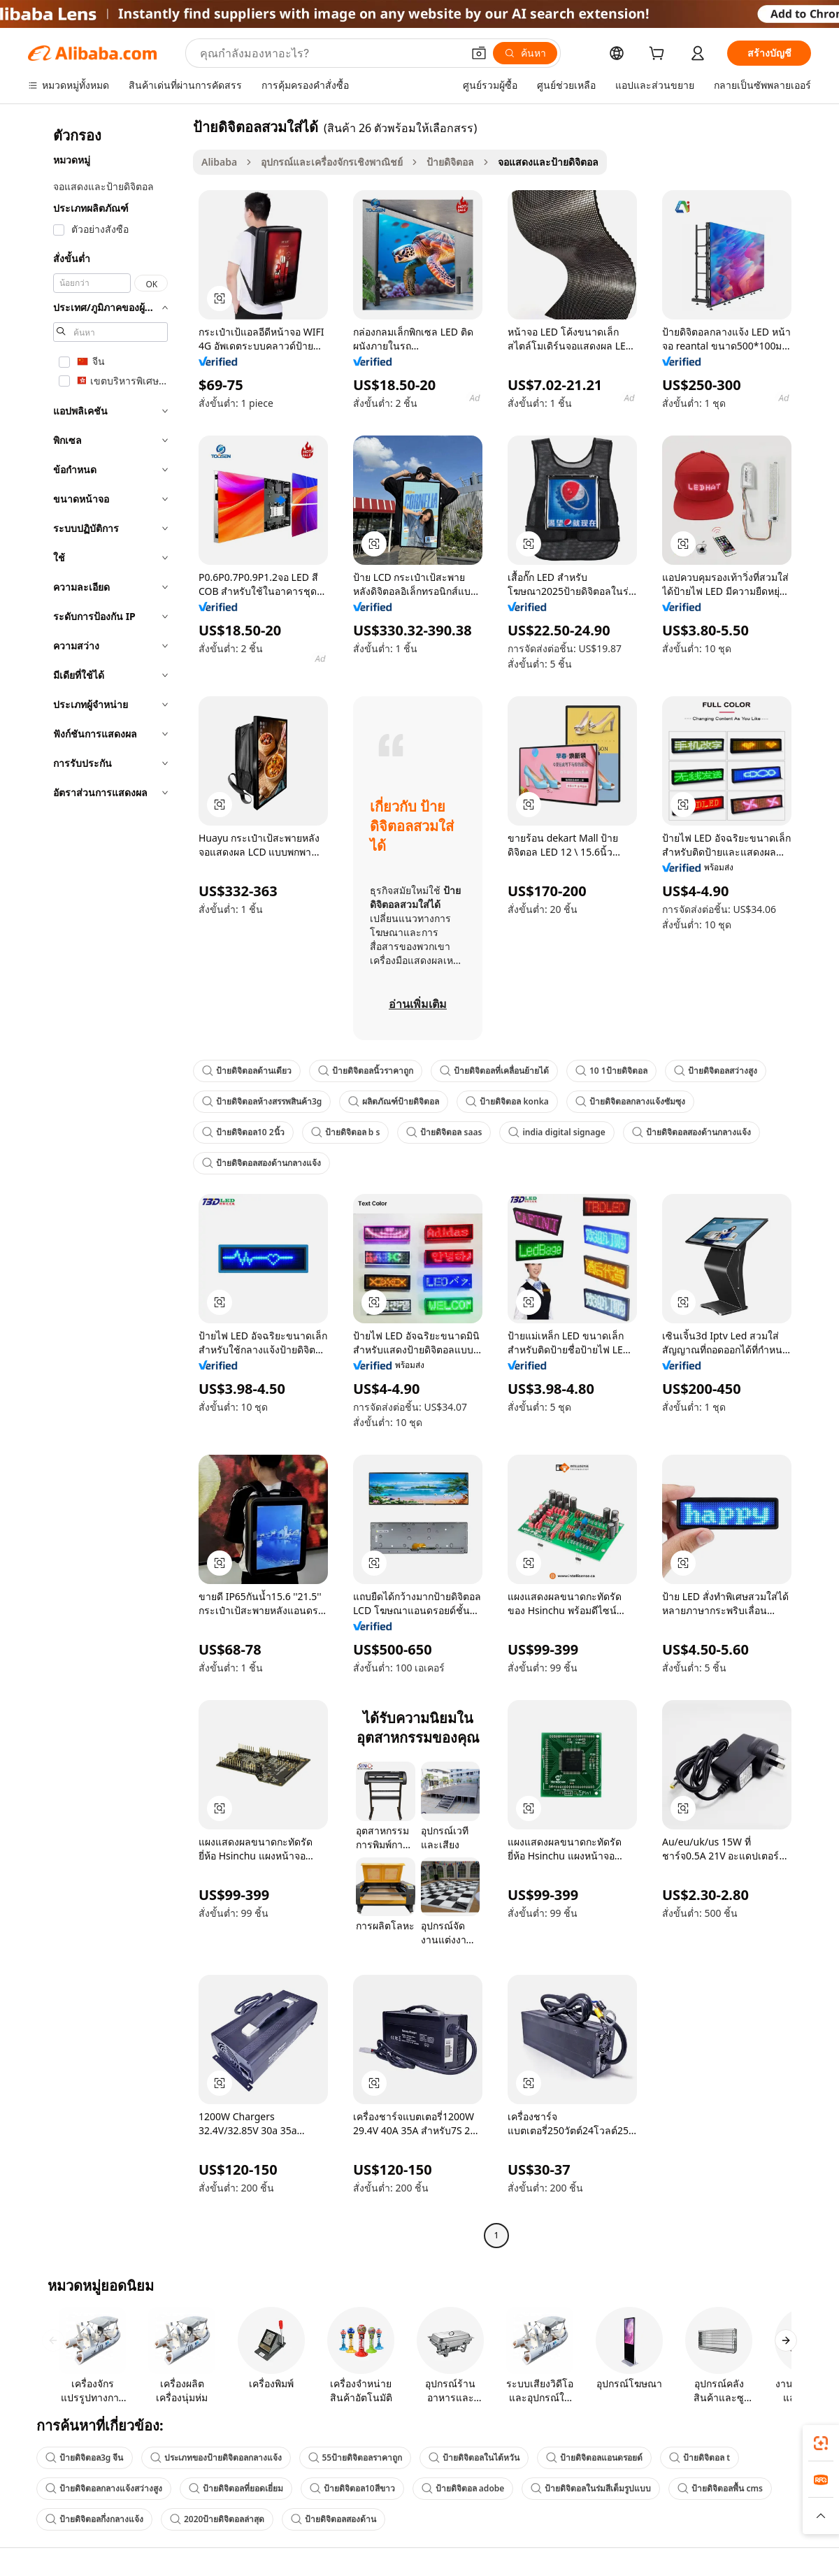  I want to click on ป้ายดิจิตอล10 2นิ้ว, so click(243, 1132).